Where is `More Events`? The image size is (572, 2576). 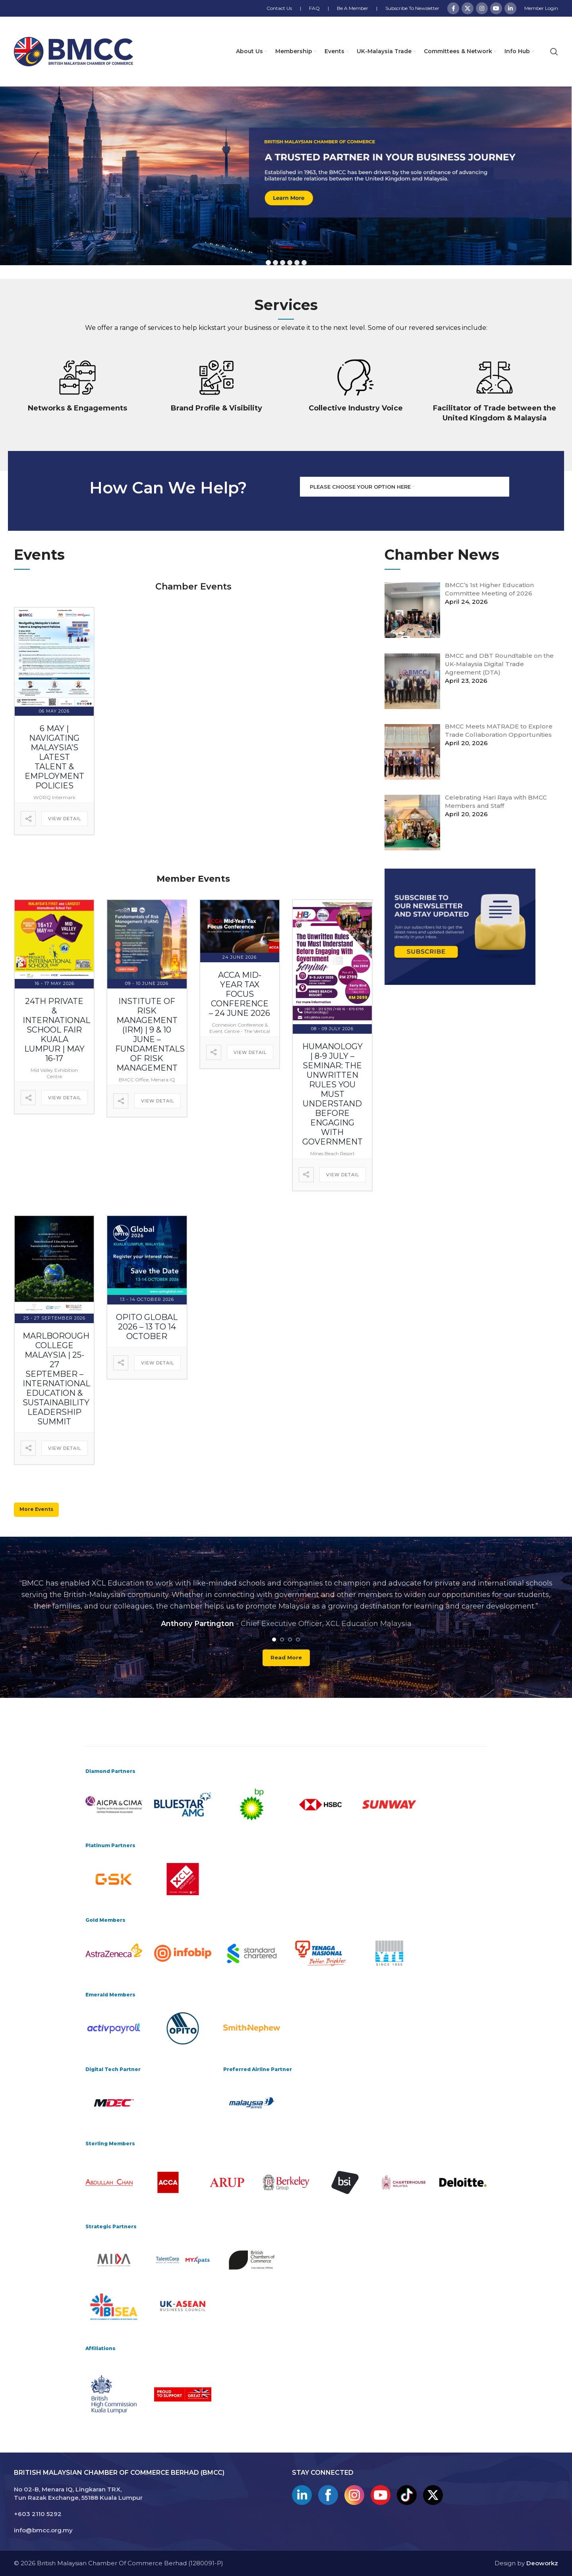 More Events is located at coordinates (36, 1509).